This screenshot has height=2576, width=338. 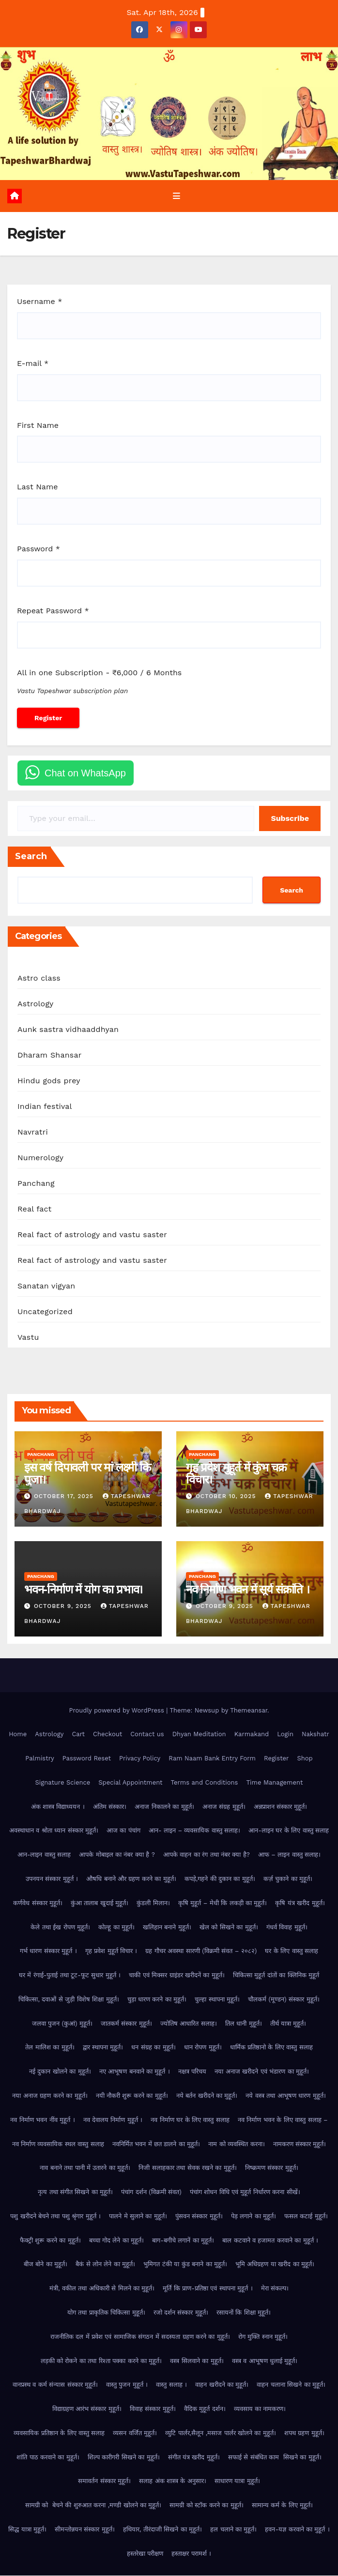 I want to click on शांति पाठ करवाने का मुहूर्त।, so click(x=47, y=2457).